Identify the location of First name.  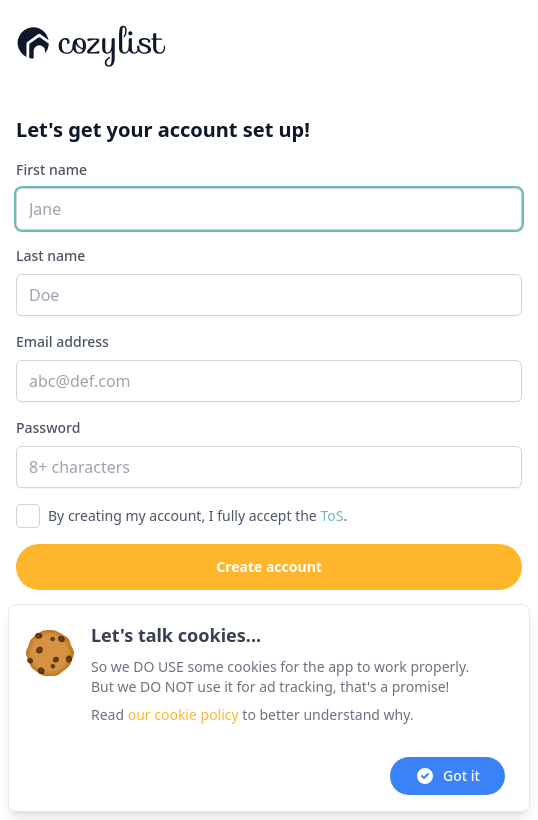
(51, 169).